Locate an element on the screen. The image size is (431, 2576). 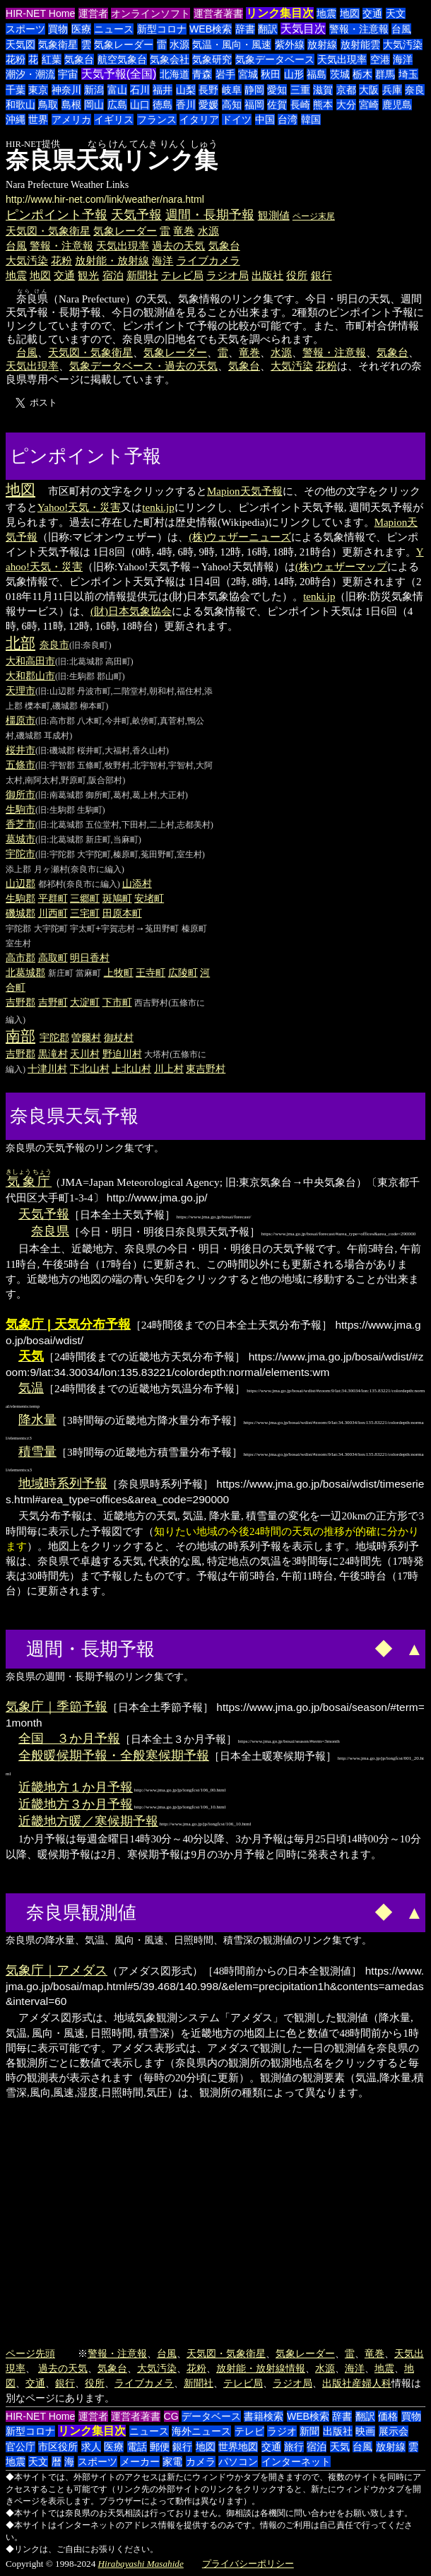
愛媛 is located at coordinates (208, 104).